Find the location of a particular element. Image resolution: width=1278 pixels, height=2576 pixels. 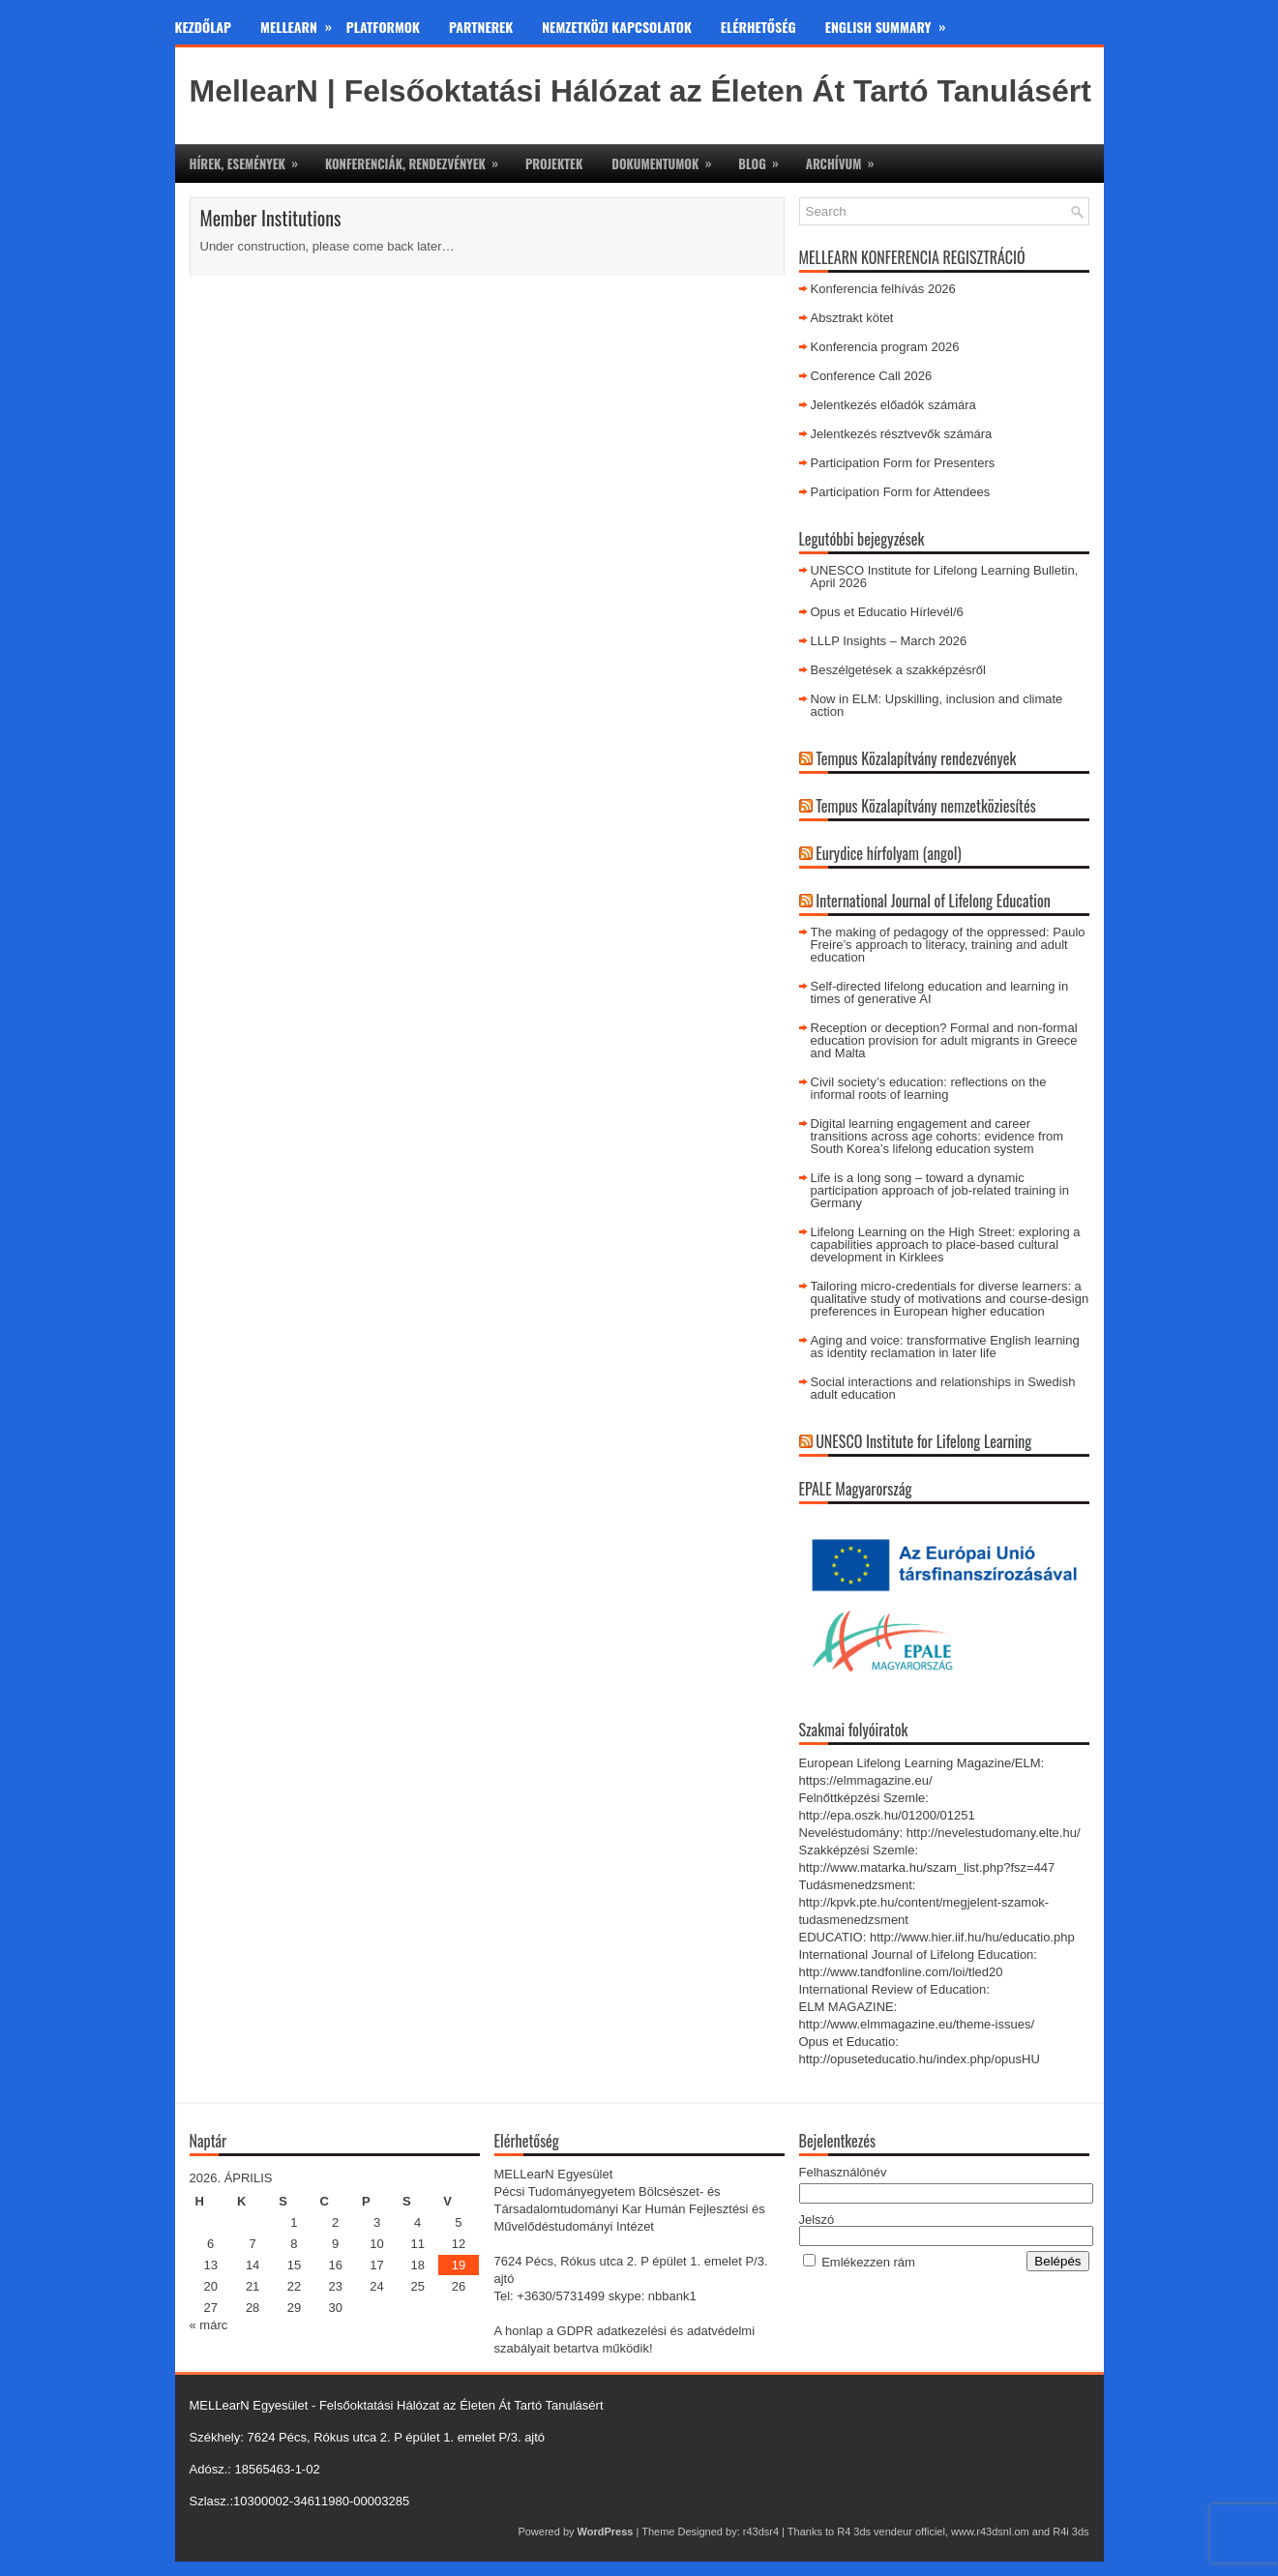

Tempus Közalapítvány rendezvények is located at coordinates (916, 758).